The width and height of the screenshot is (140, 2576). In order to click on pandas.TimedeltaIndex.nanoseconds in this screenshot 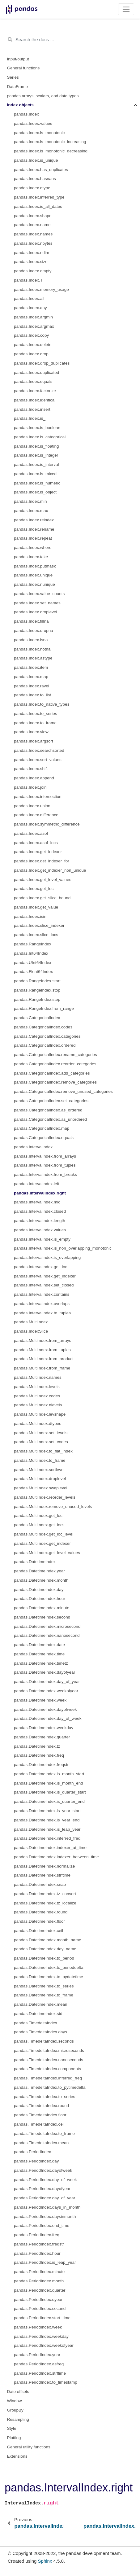, I will do `click(48, 2059)`.